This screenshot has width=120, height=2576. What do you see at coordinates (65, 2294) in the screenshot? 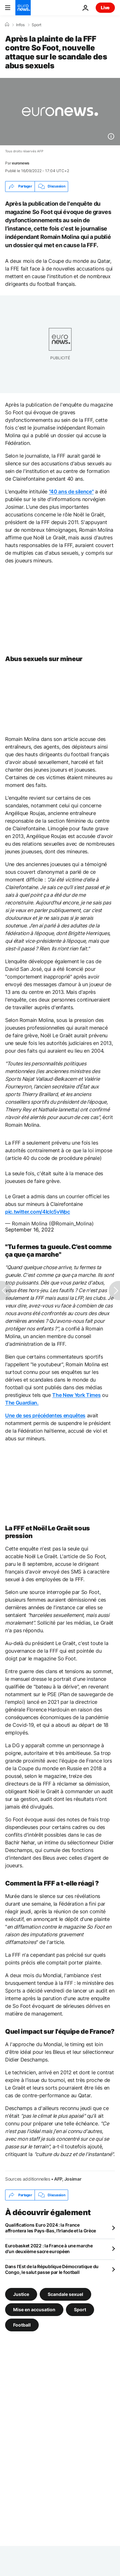
I see `Scandale sexuel [Voir plus d'articles du tag Scandale sexuel]` at bounding box center [65, 2294].